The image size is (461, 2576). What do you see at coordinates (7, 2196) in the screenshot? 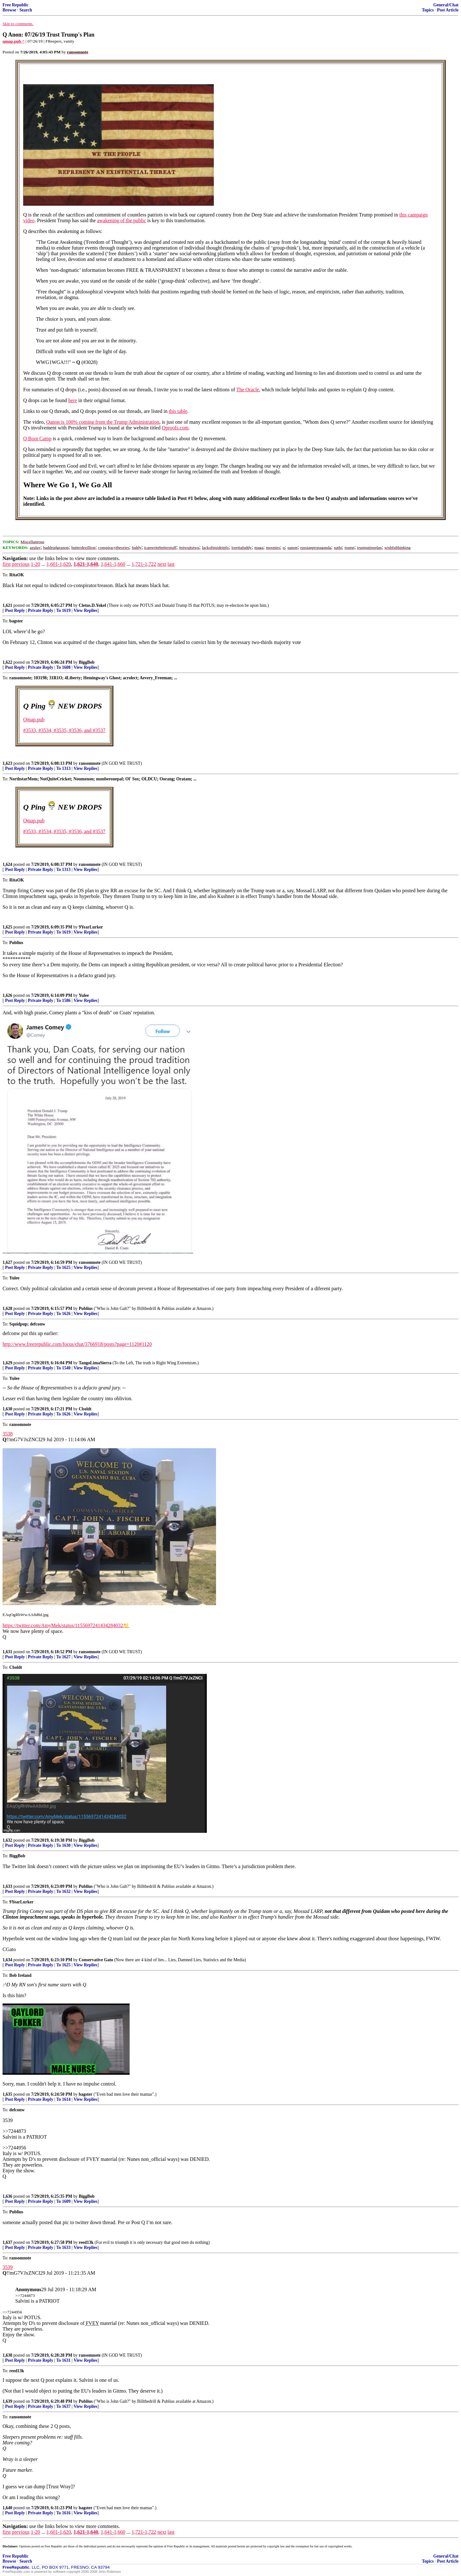
I see `1,636` at bounding box center [7, 2196].